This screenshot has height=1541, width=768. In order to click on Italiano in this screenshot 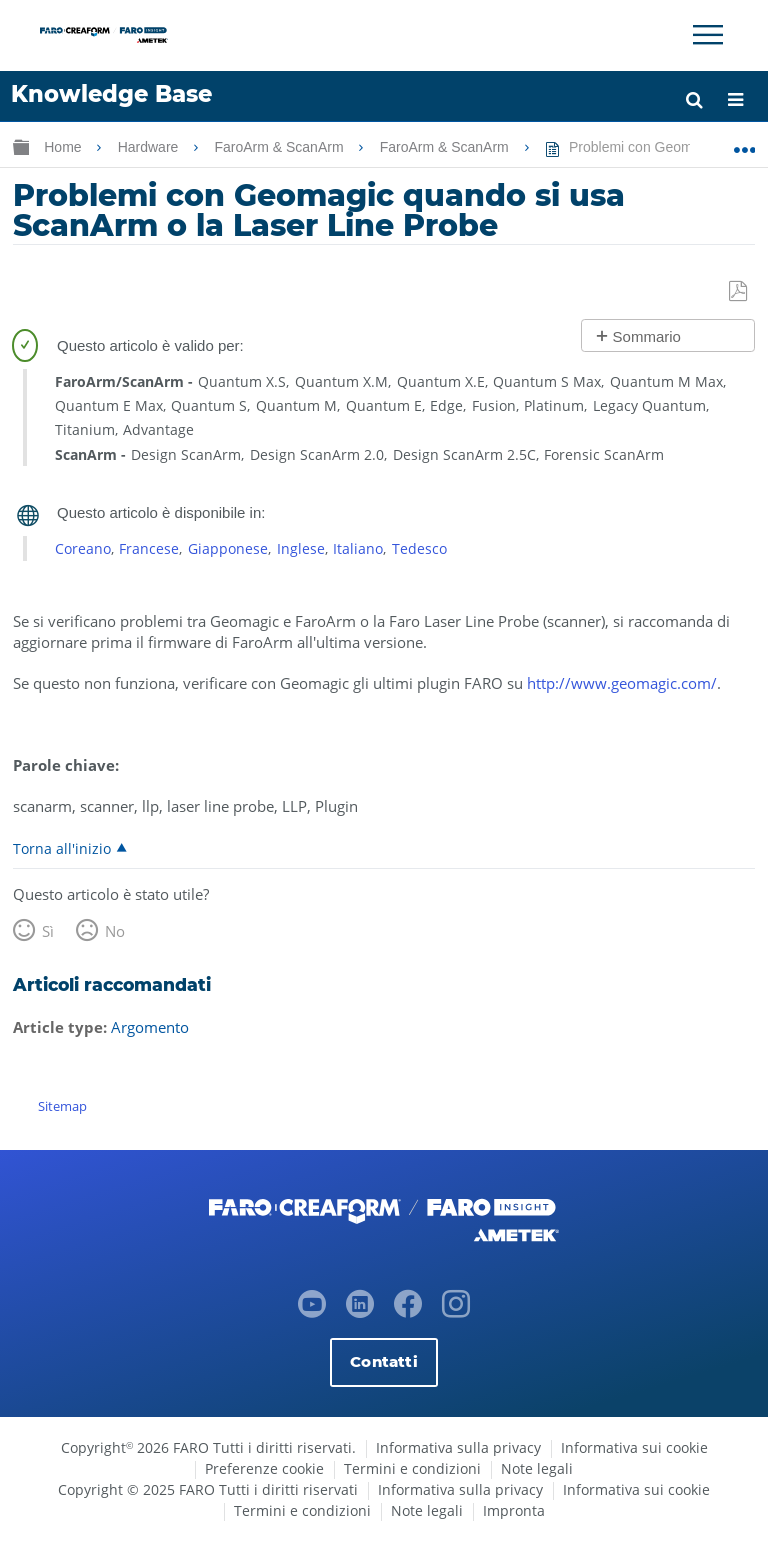, I will do `click(358, 548)`.